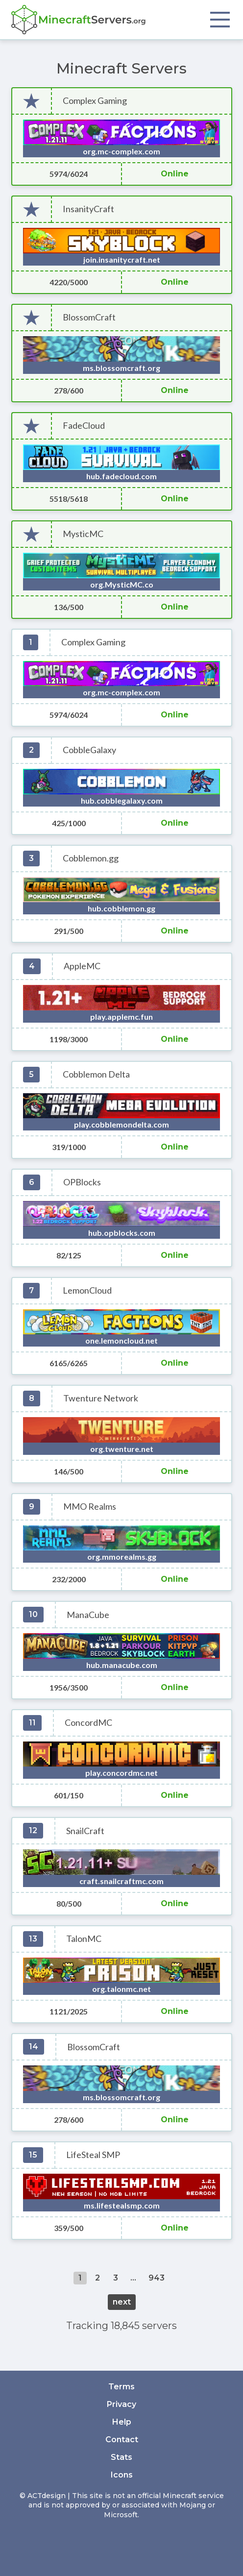 Image resolution: width=243 pixels, height=2576 pixels. I want to click on Stats, so click(121, 2457).